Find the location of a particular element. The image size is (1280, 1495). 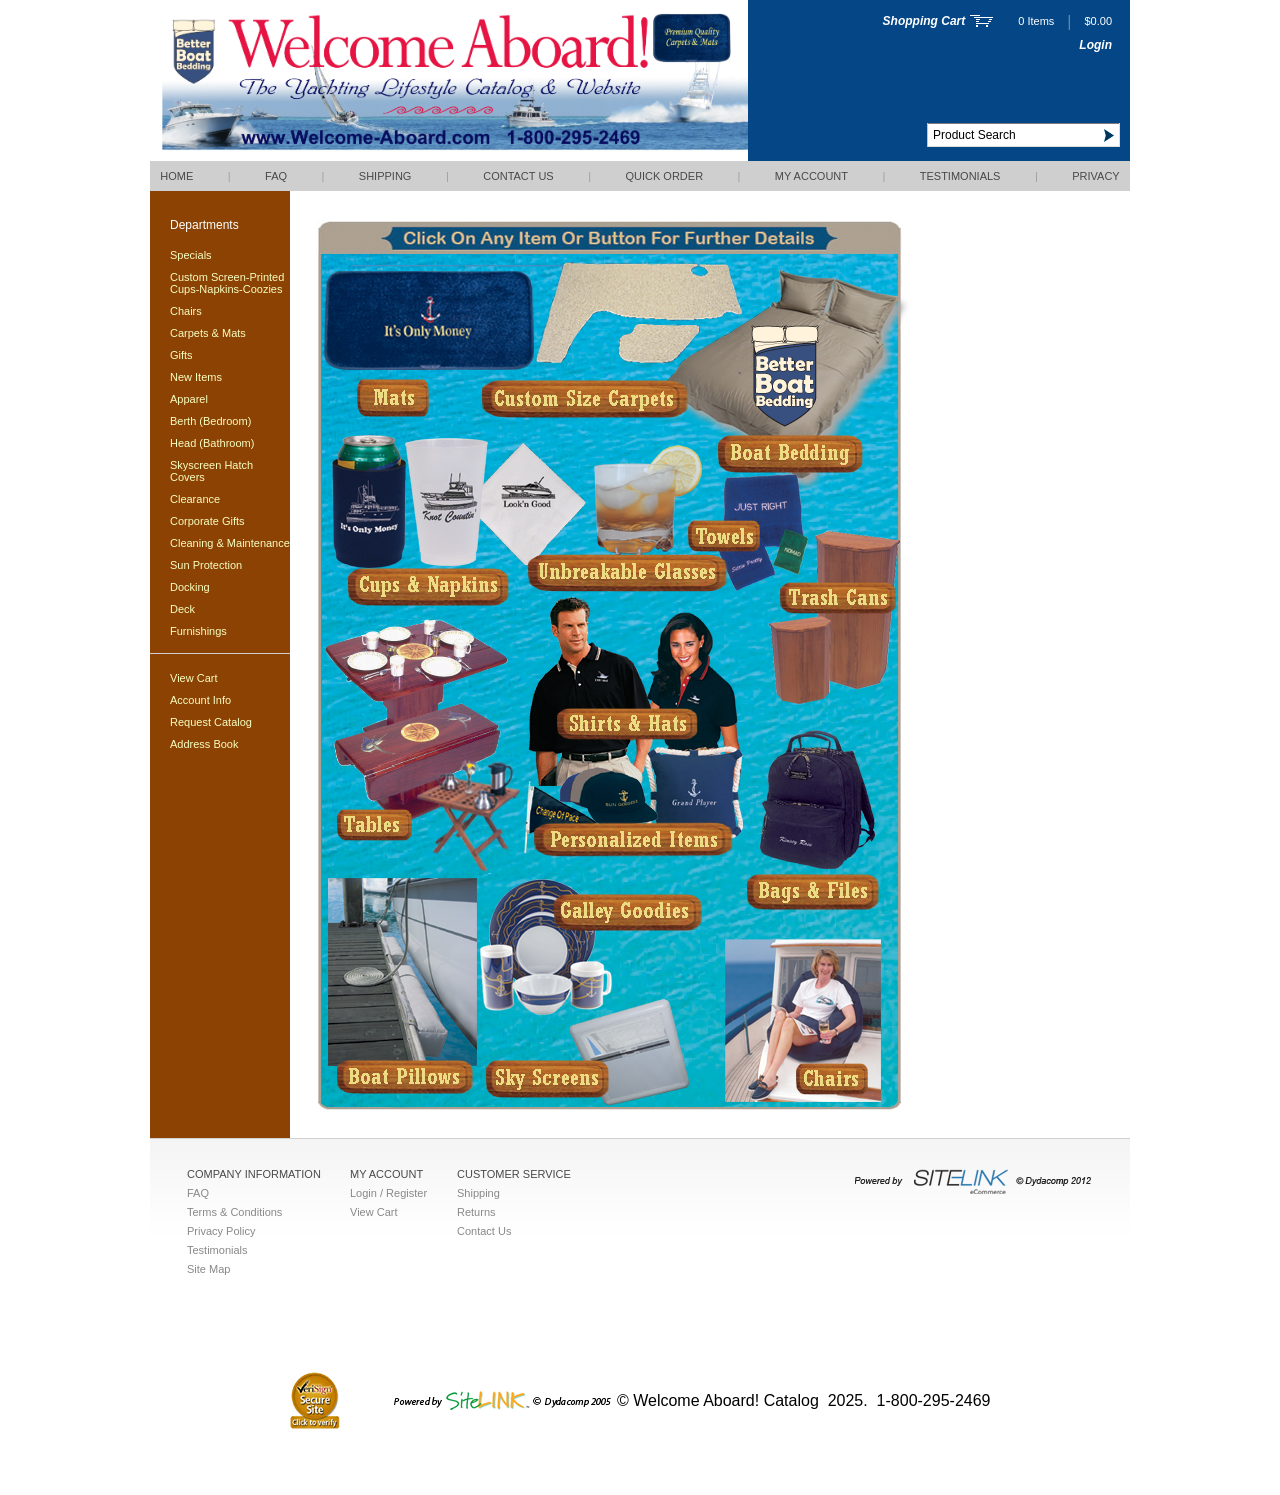

QUICK ORDER is located at coordinates (664, 176).